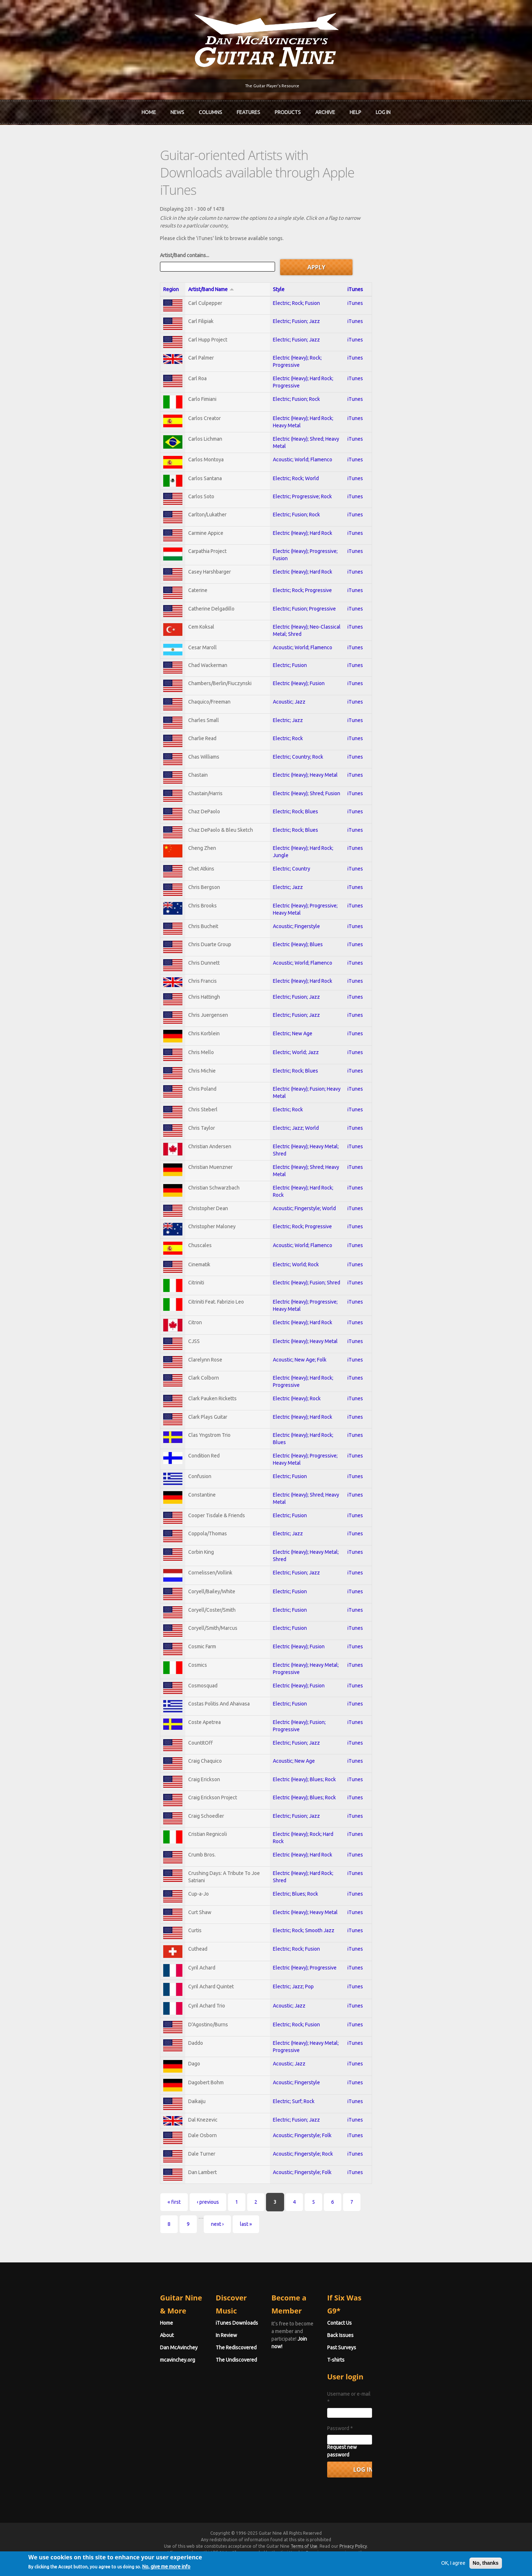 The height and width of the screenshot is (2576, 532). What do you see at coordinates (281, 852) in the screenshot?
I see `Electric; Country` at bounding box center [281, 852].